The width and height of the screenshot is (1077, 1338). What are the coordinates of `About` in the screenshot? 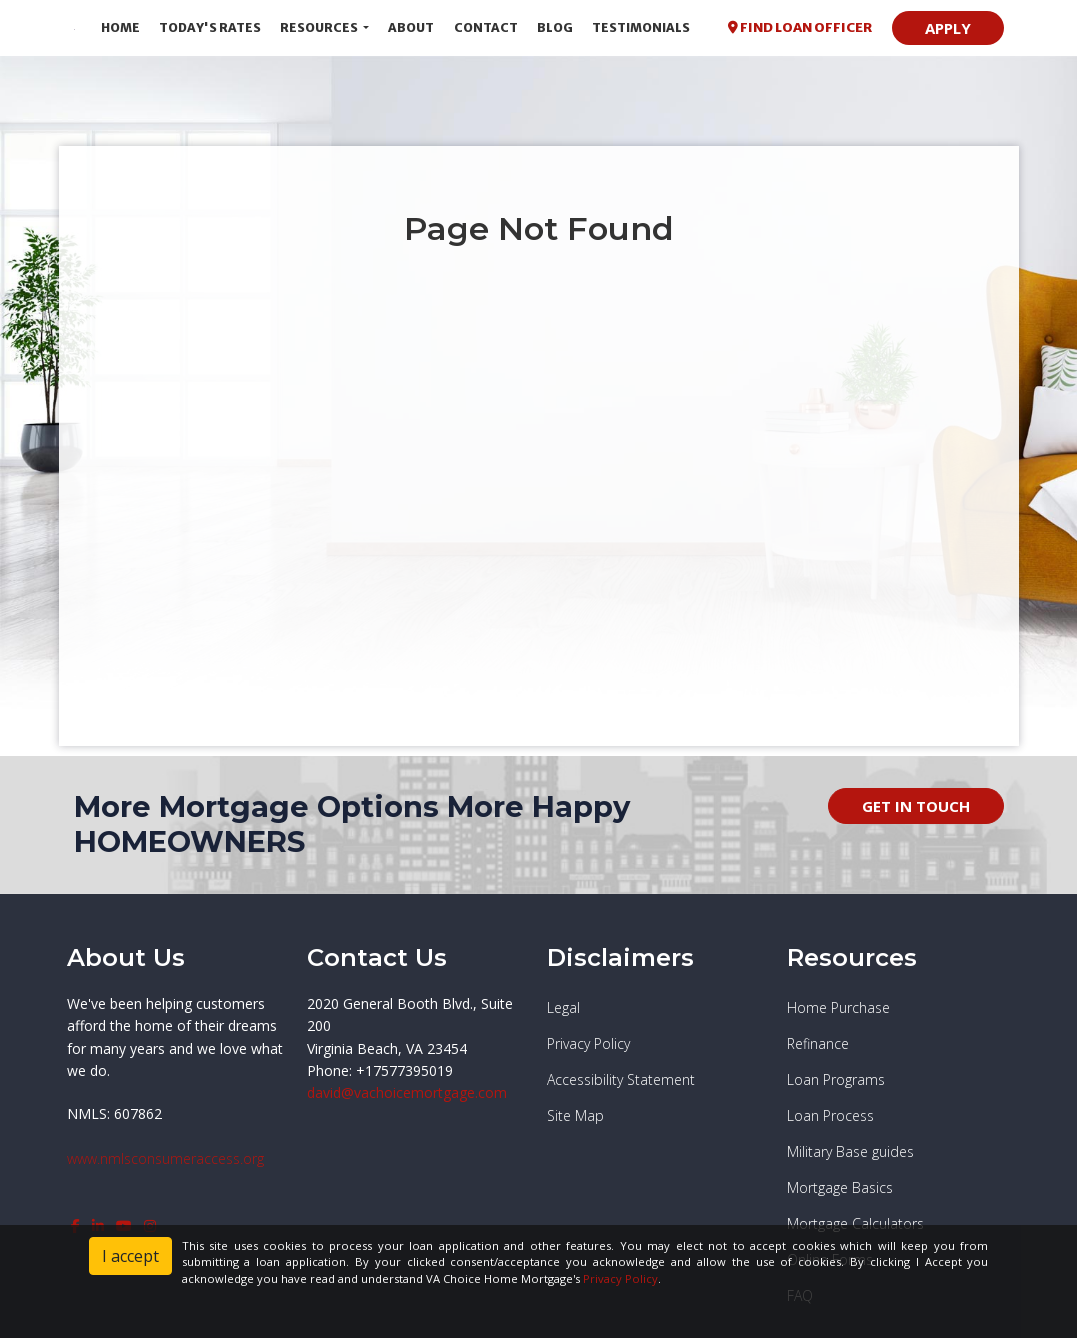 It's located at (411, 27).